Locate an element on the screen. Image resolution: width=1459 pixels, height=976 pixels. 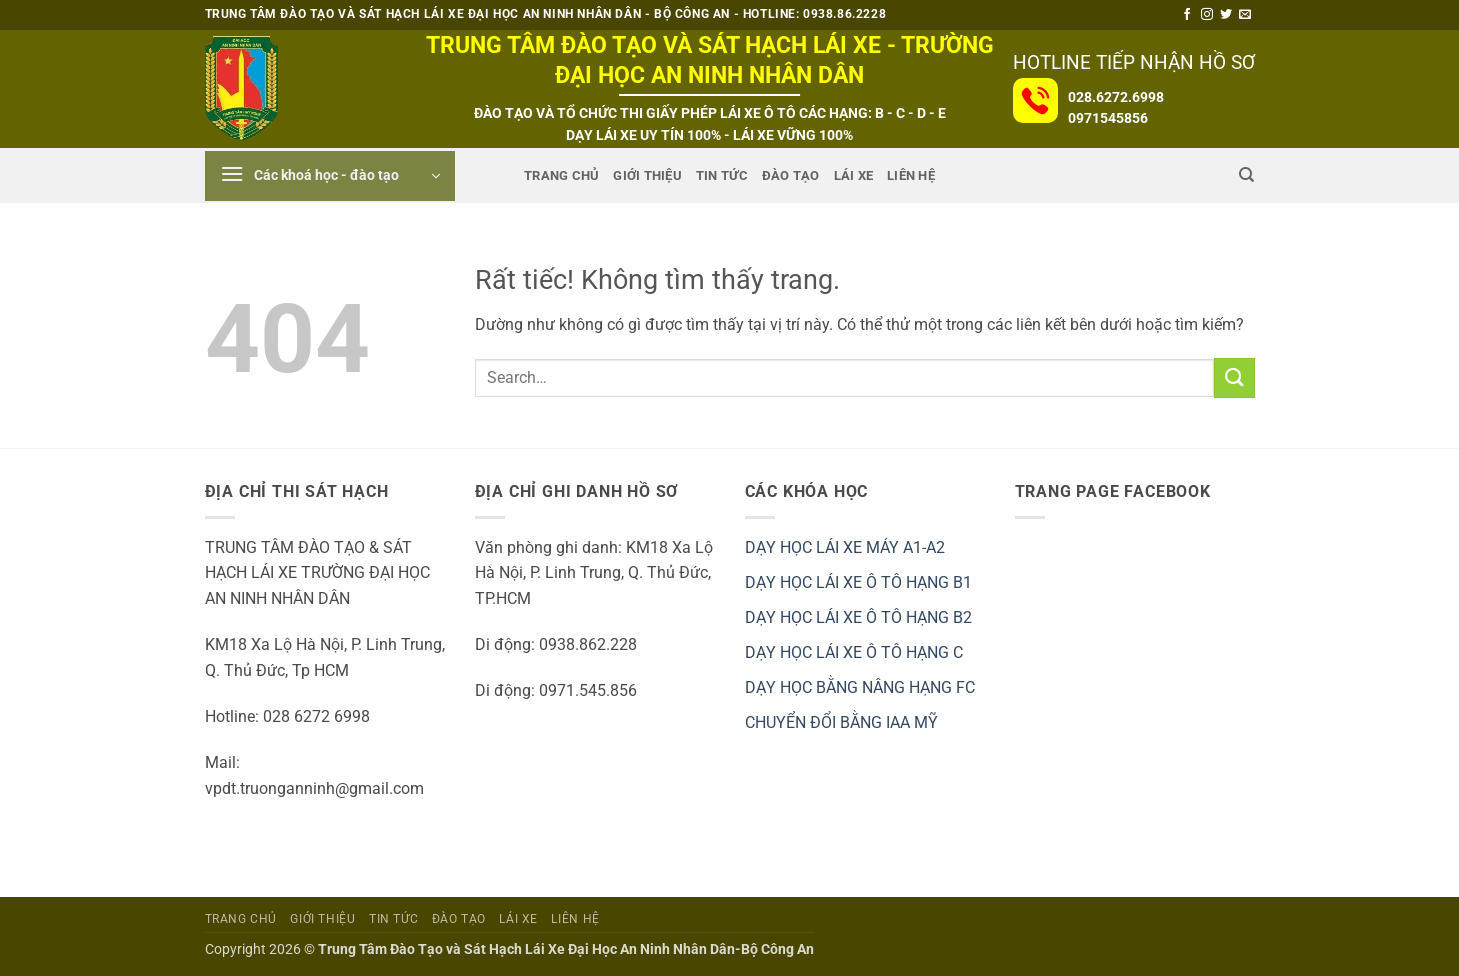
DẠY HỌC LÁI XE Ô TÔ HẠNG C is located at coordinates (854, 652).